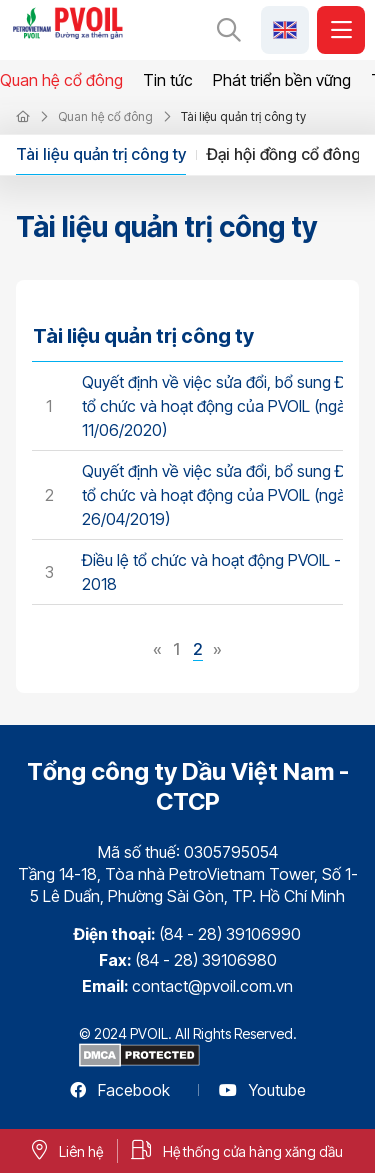 This screenshot has height=1173, width=375. Describe the element at coordinates (61, 80) in the screenshot. I see `Quan hệ cổ đông` at that location.